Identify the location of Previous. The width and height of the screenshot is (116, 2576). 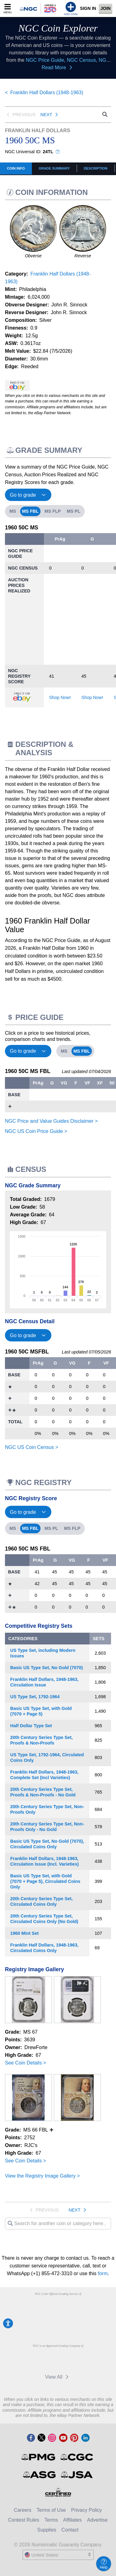
(20, 114).